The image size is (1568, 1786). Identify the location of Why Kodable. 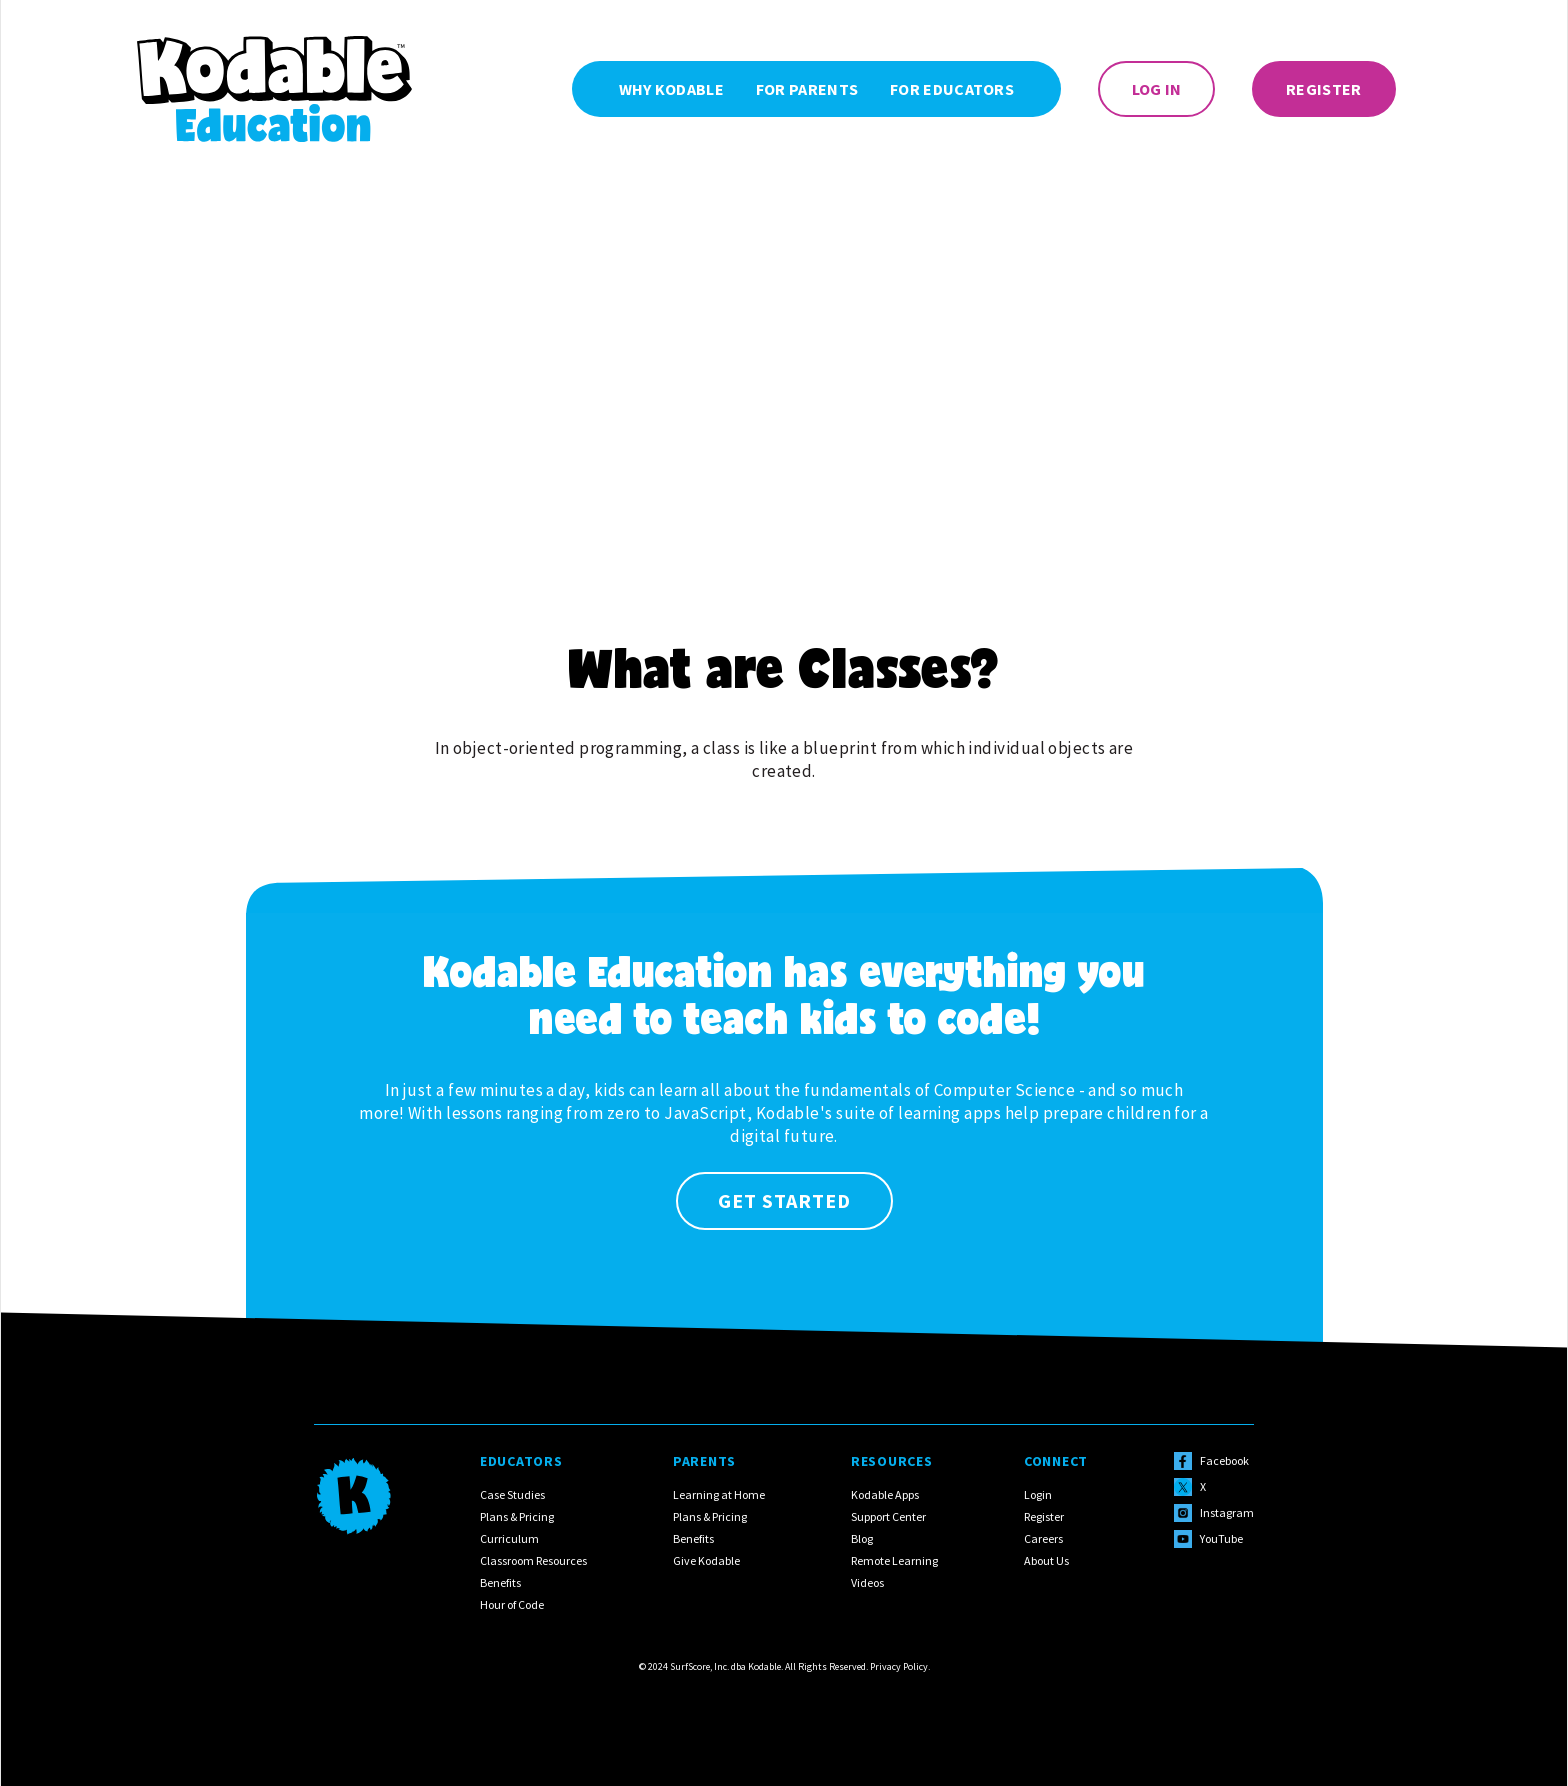
(671, 89).